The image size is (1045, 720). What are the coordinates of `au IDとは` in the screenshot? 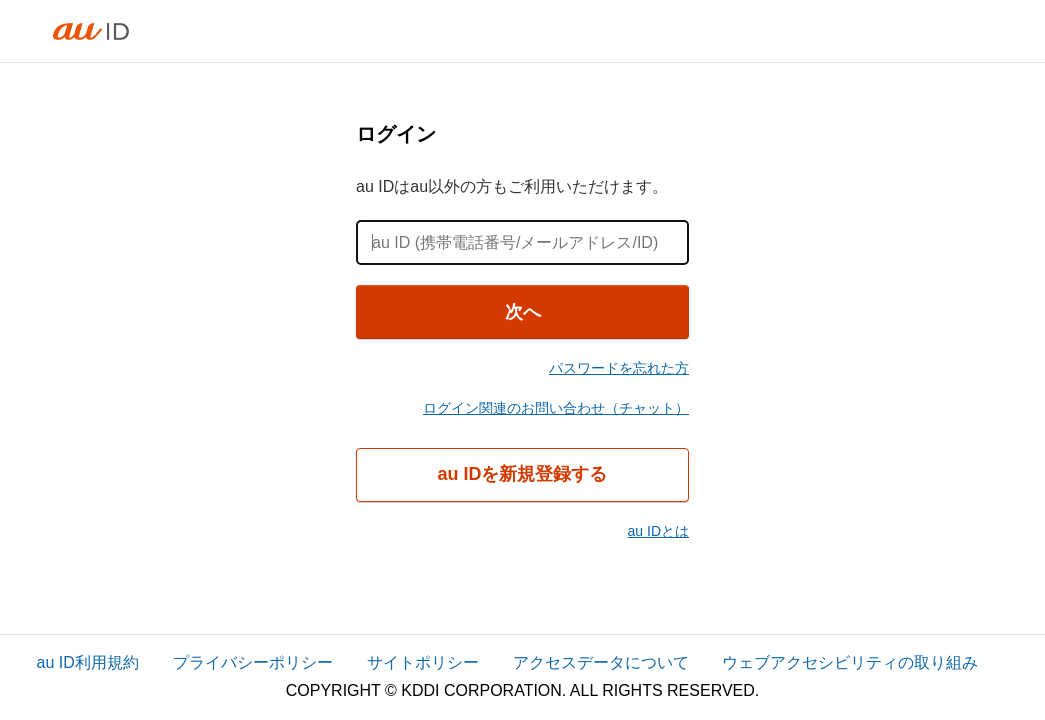 It's located at (658, 531).